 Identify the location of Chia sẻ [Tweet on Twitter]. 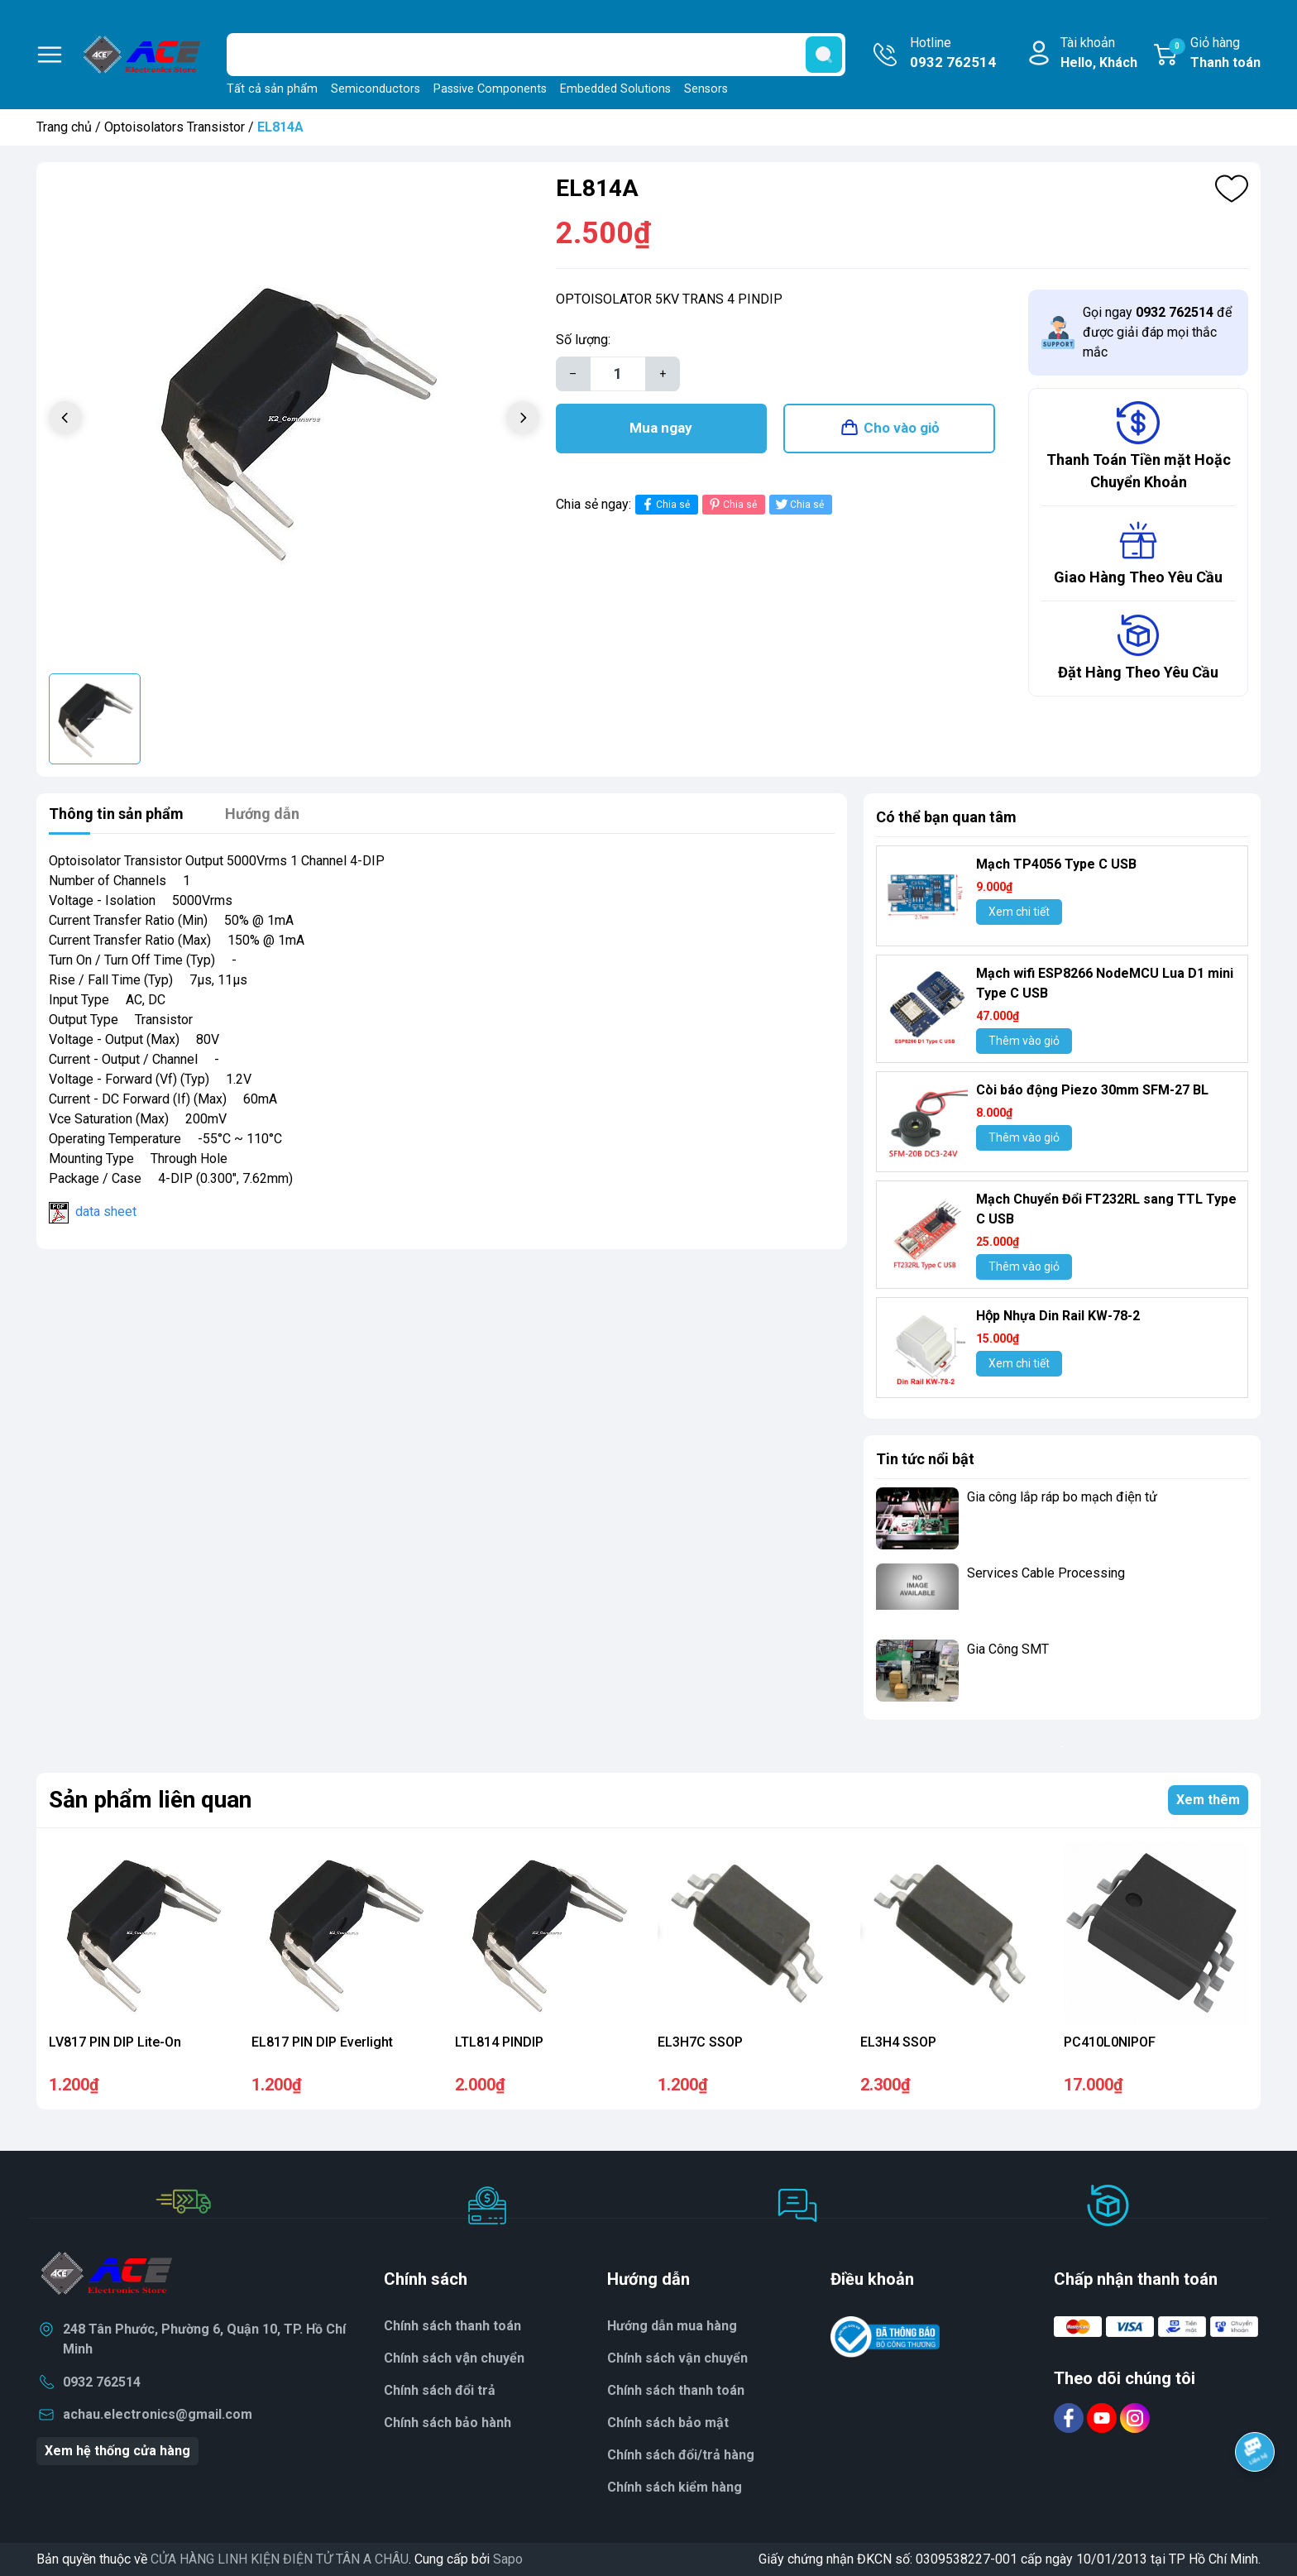
(798, 504).